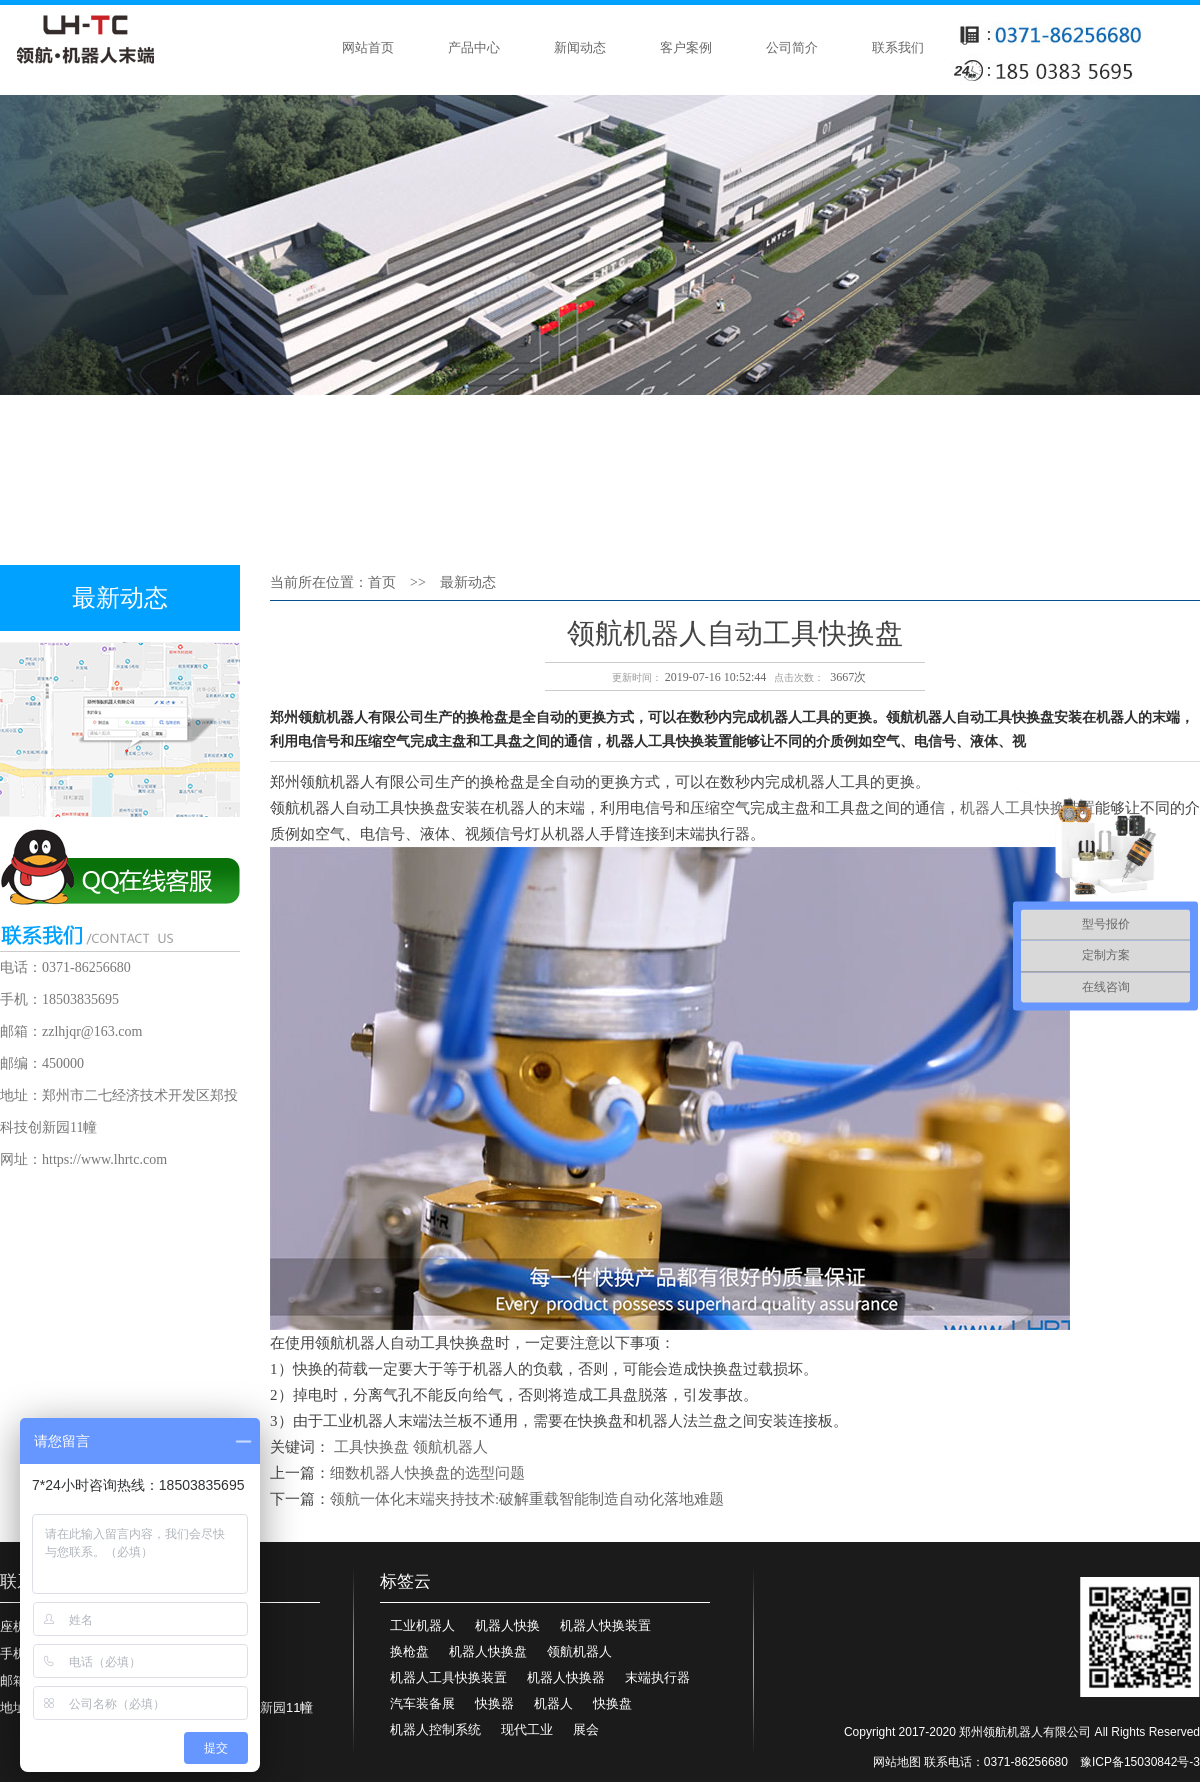  What do you see at coordinates (898, 47) in the screenshot?
I see `联系我们` at bounding box center [898, 47].